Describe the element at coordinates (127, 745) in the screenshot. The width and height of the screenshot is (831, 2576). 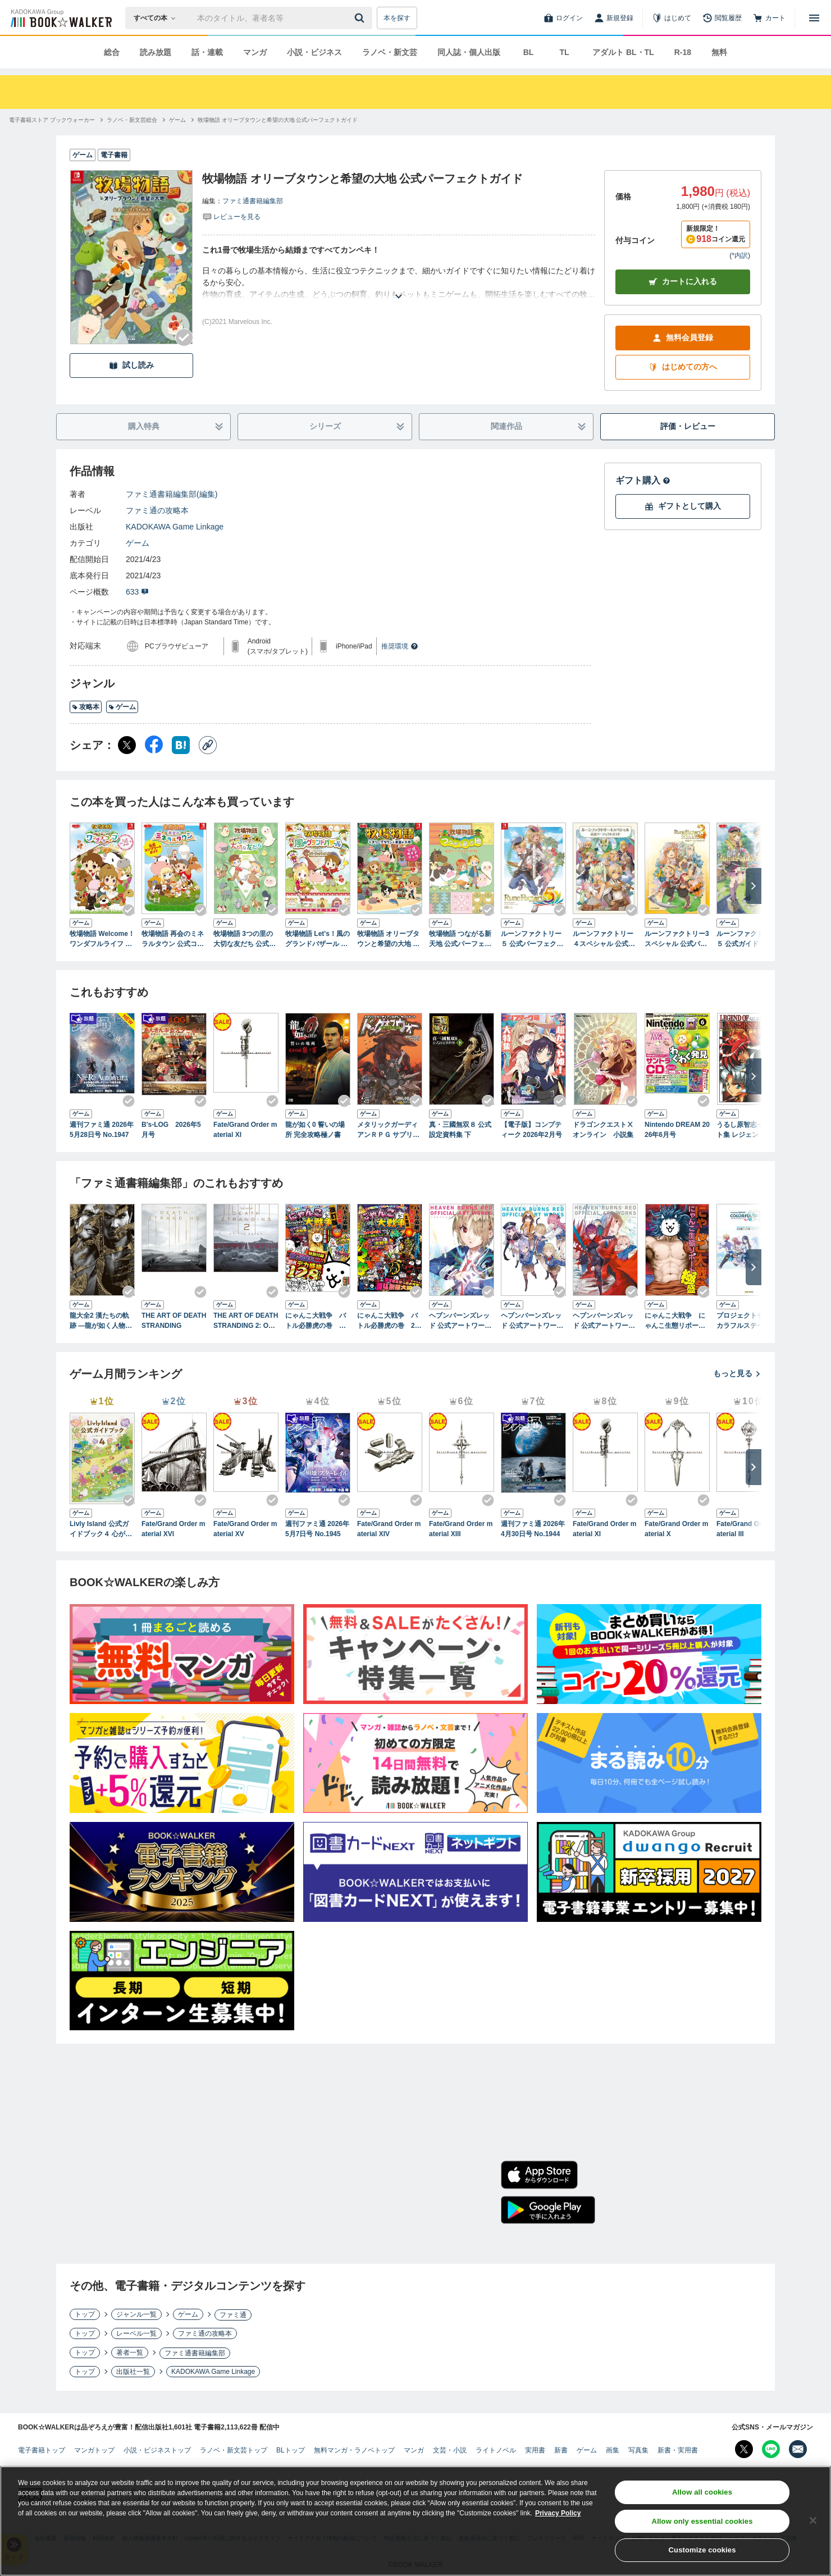
I see `[X（旧Twitter） シェア]` at that location.